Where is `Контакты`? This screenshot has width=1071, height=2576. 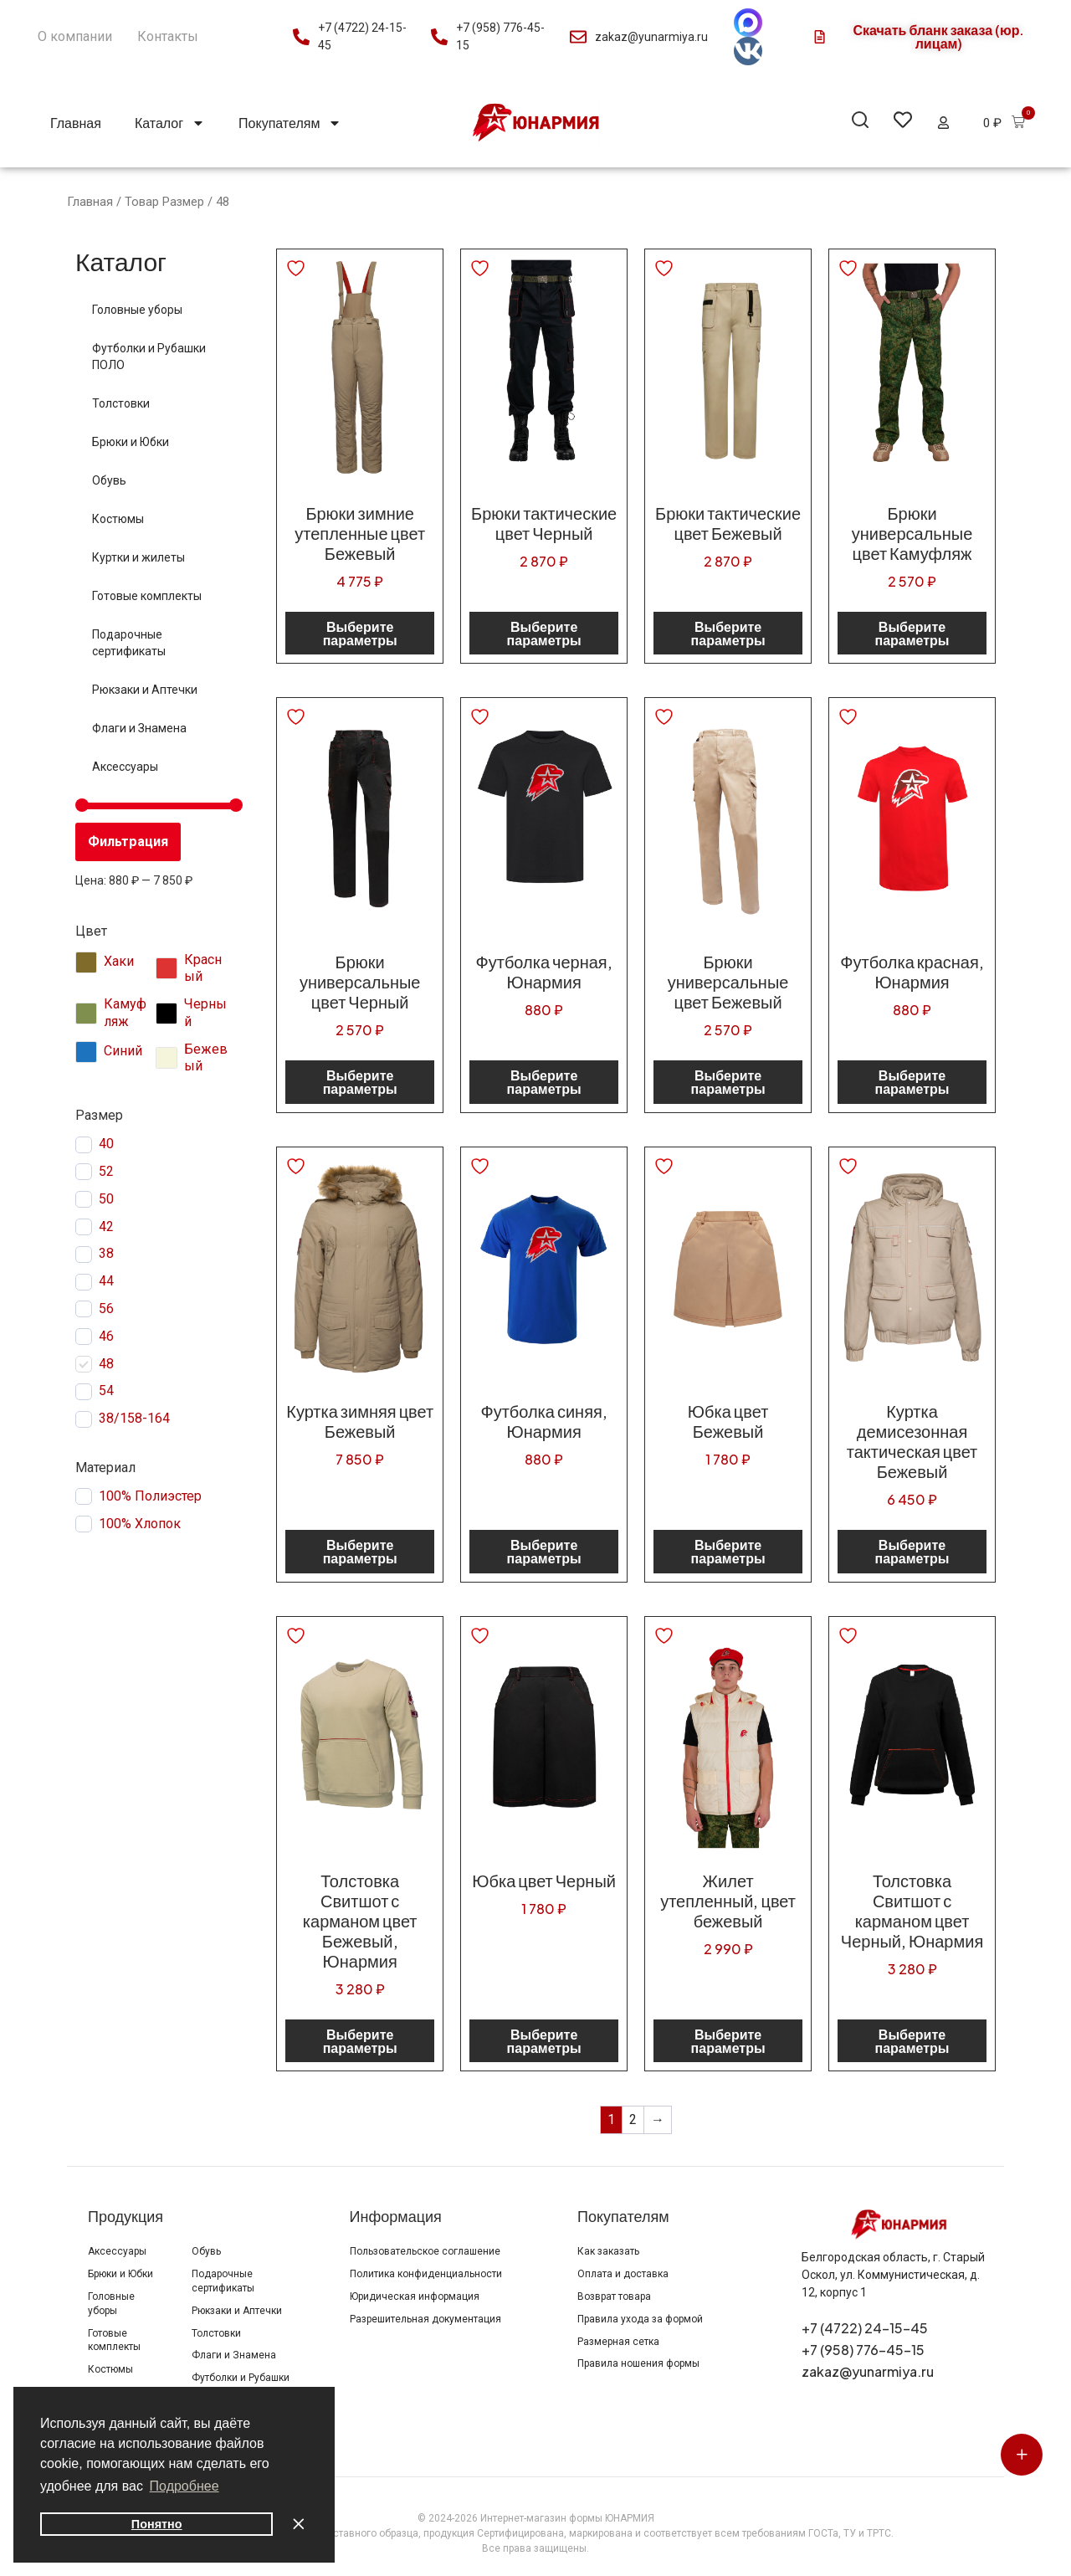 Контакты is located at coordinates (167, 36).